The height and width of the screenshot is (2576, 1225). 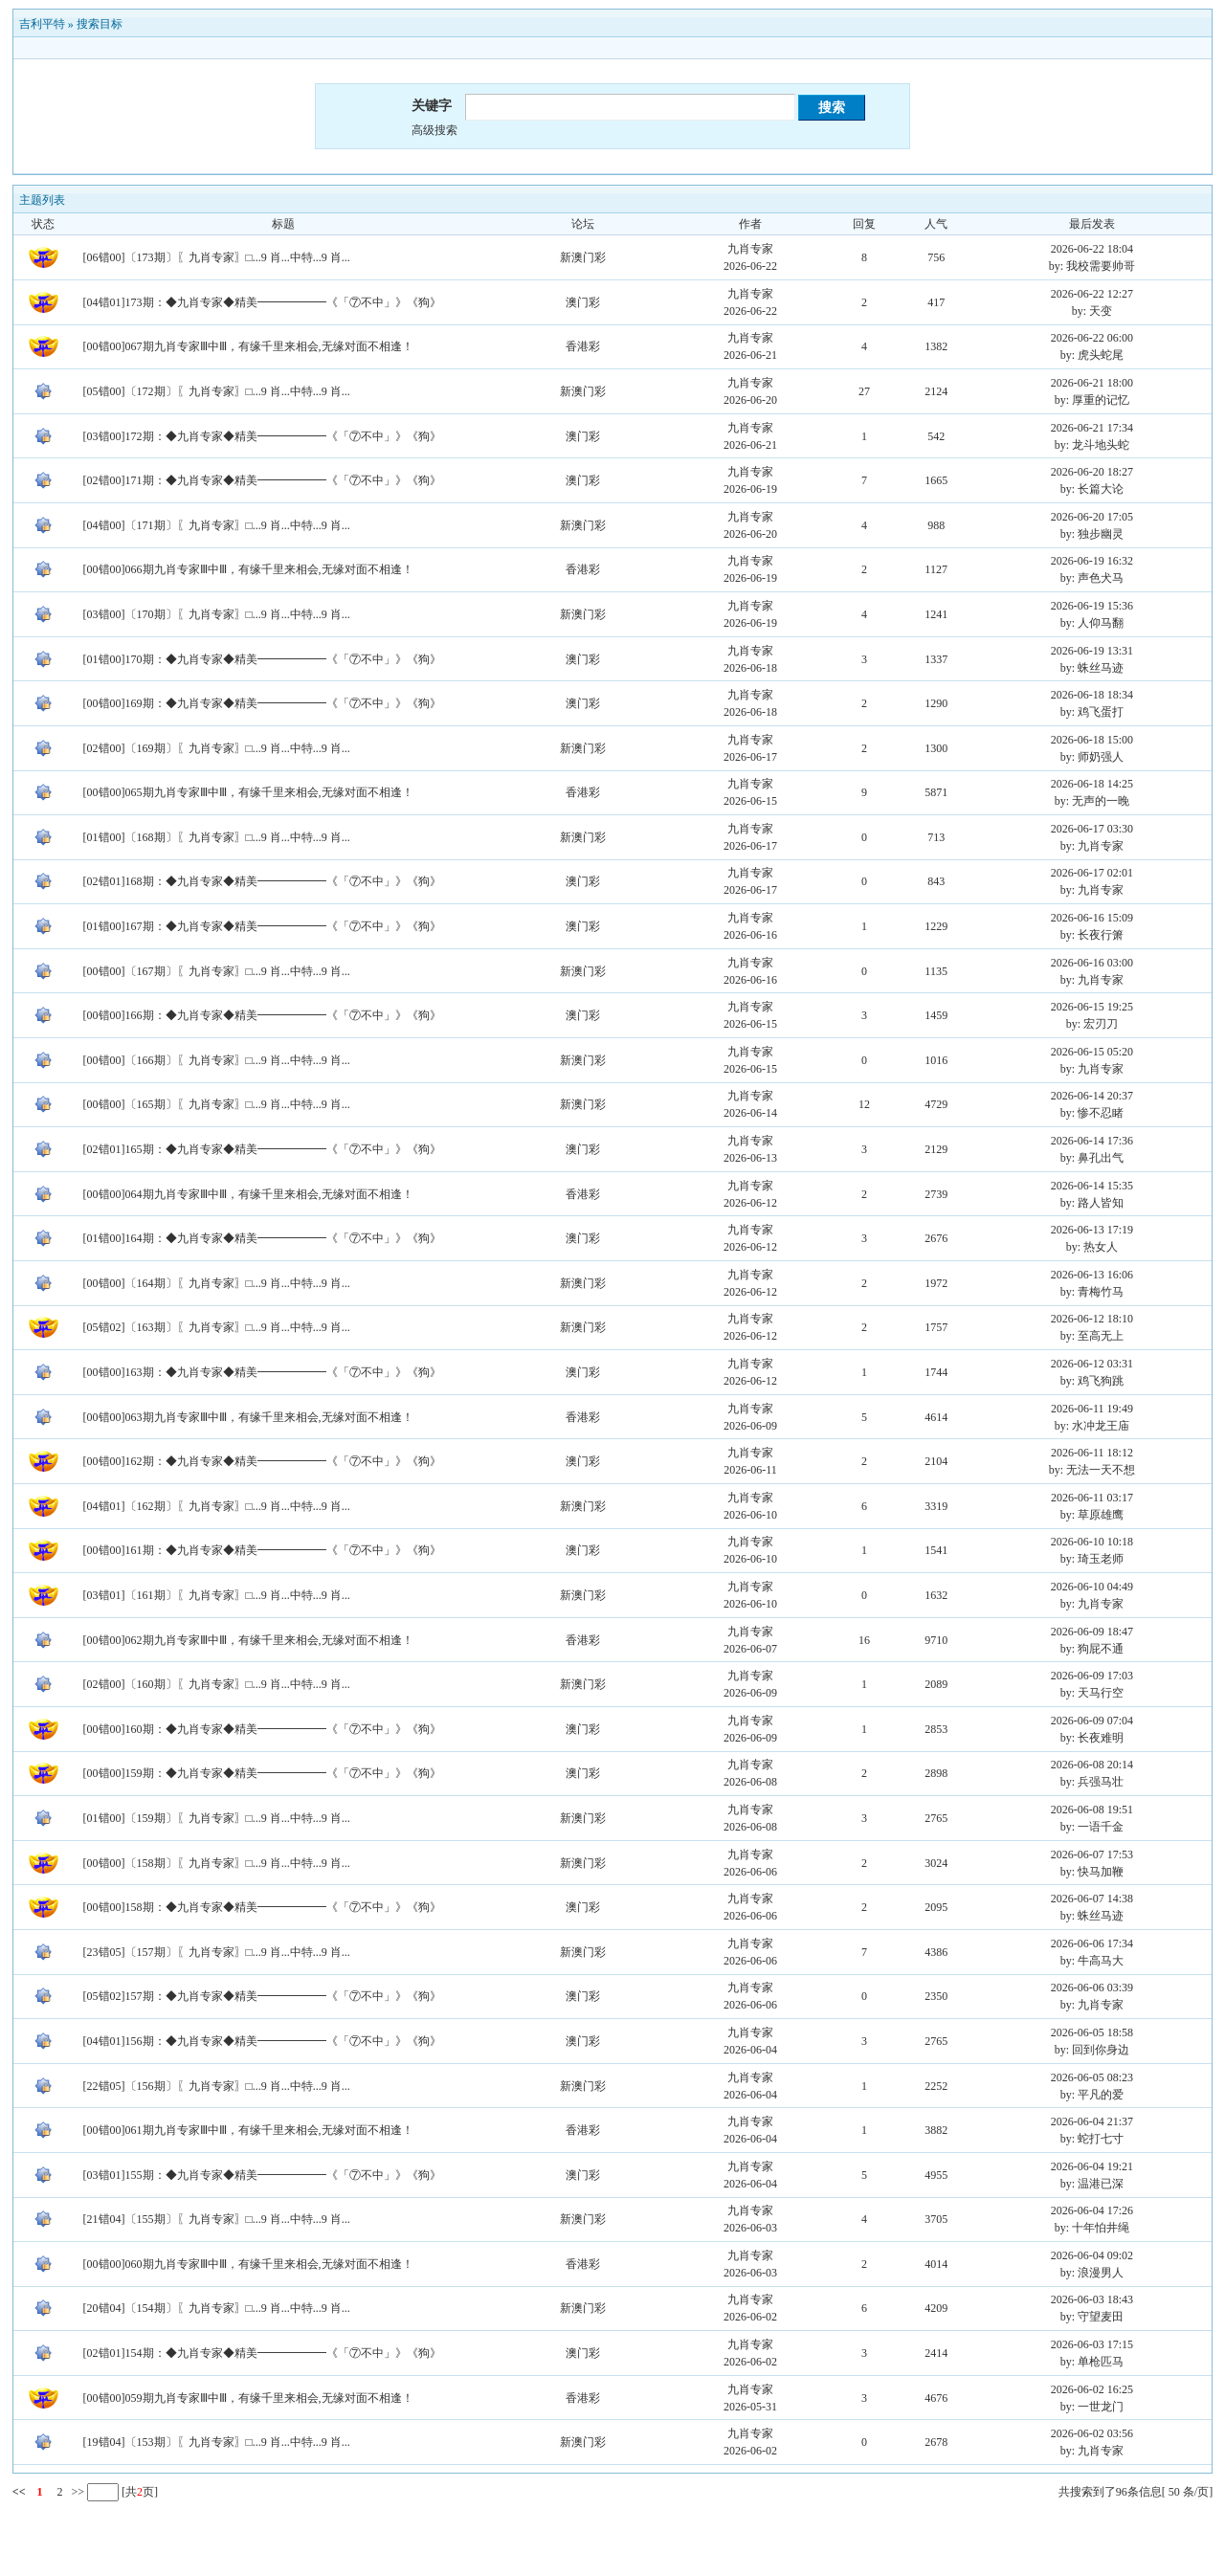 What do you see at coordinates (248, 2264) in the screenshot?
I see `[00错00]060期九肖专家Ⅲ中Ⅲ，有缘千里来相会,无缘对面不相逢！` at bounding box center [248, 2264].